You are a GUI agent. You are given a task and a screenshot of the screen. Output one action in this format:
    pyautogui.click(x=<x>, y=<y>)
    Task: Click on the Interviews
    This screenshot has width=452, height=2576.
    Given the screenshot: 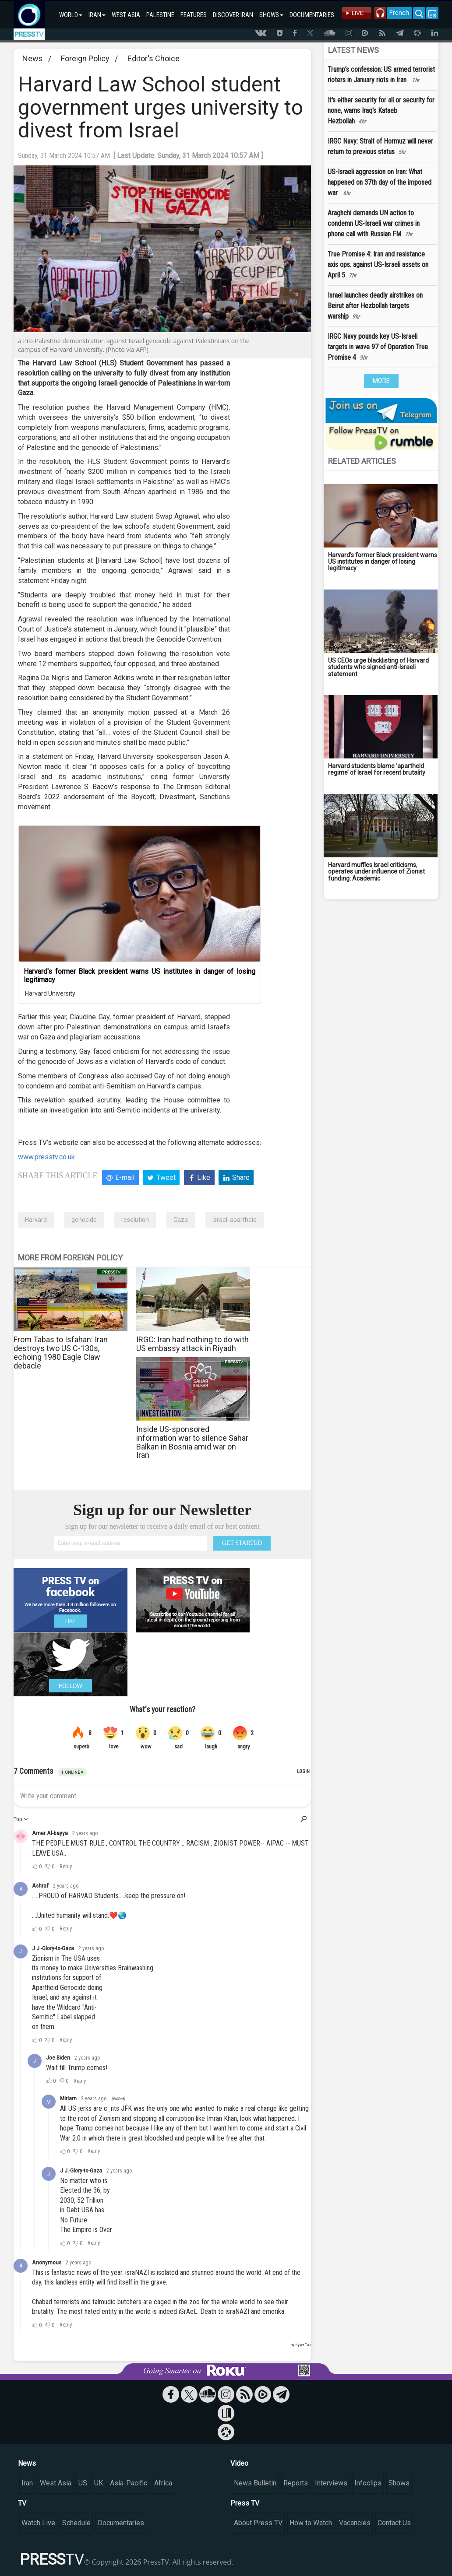 What is the action you would take?
    pyautogui.click(x=331, y=2483)
    